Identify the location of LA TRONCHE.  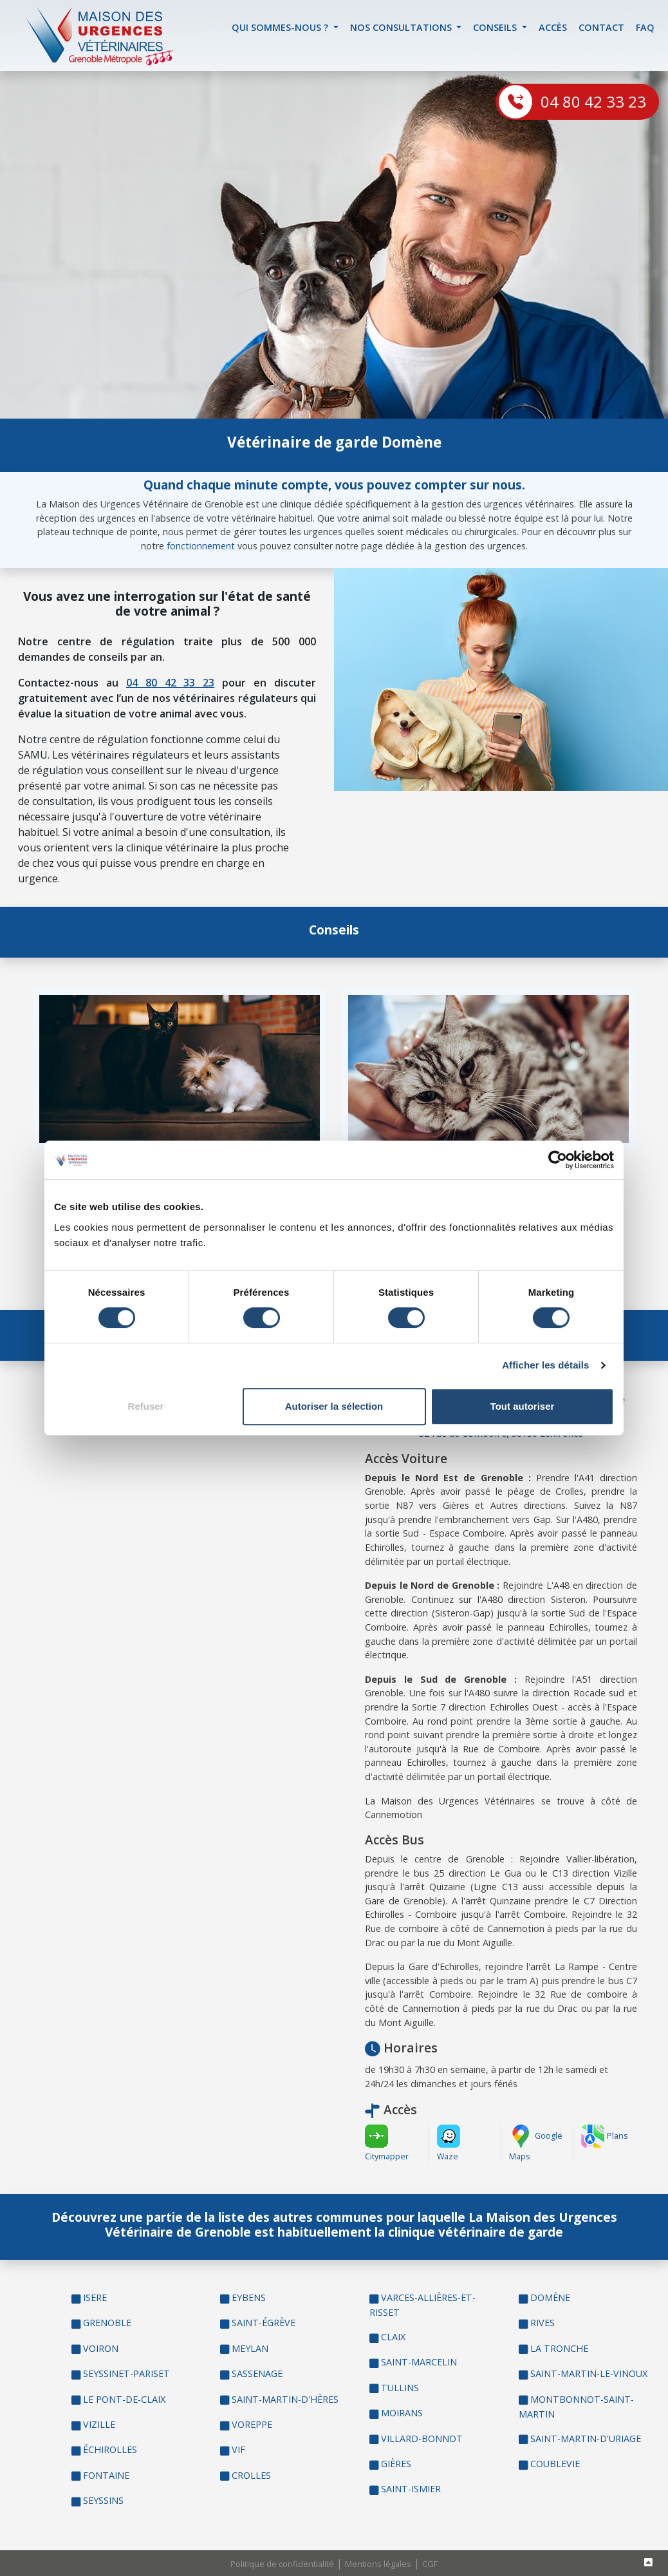
(559, 2348).